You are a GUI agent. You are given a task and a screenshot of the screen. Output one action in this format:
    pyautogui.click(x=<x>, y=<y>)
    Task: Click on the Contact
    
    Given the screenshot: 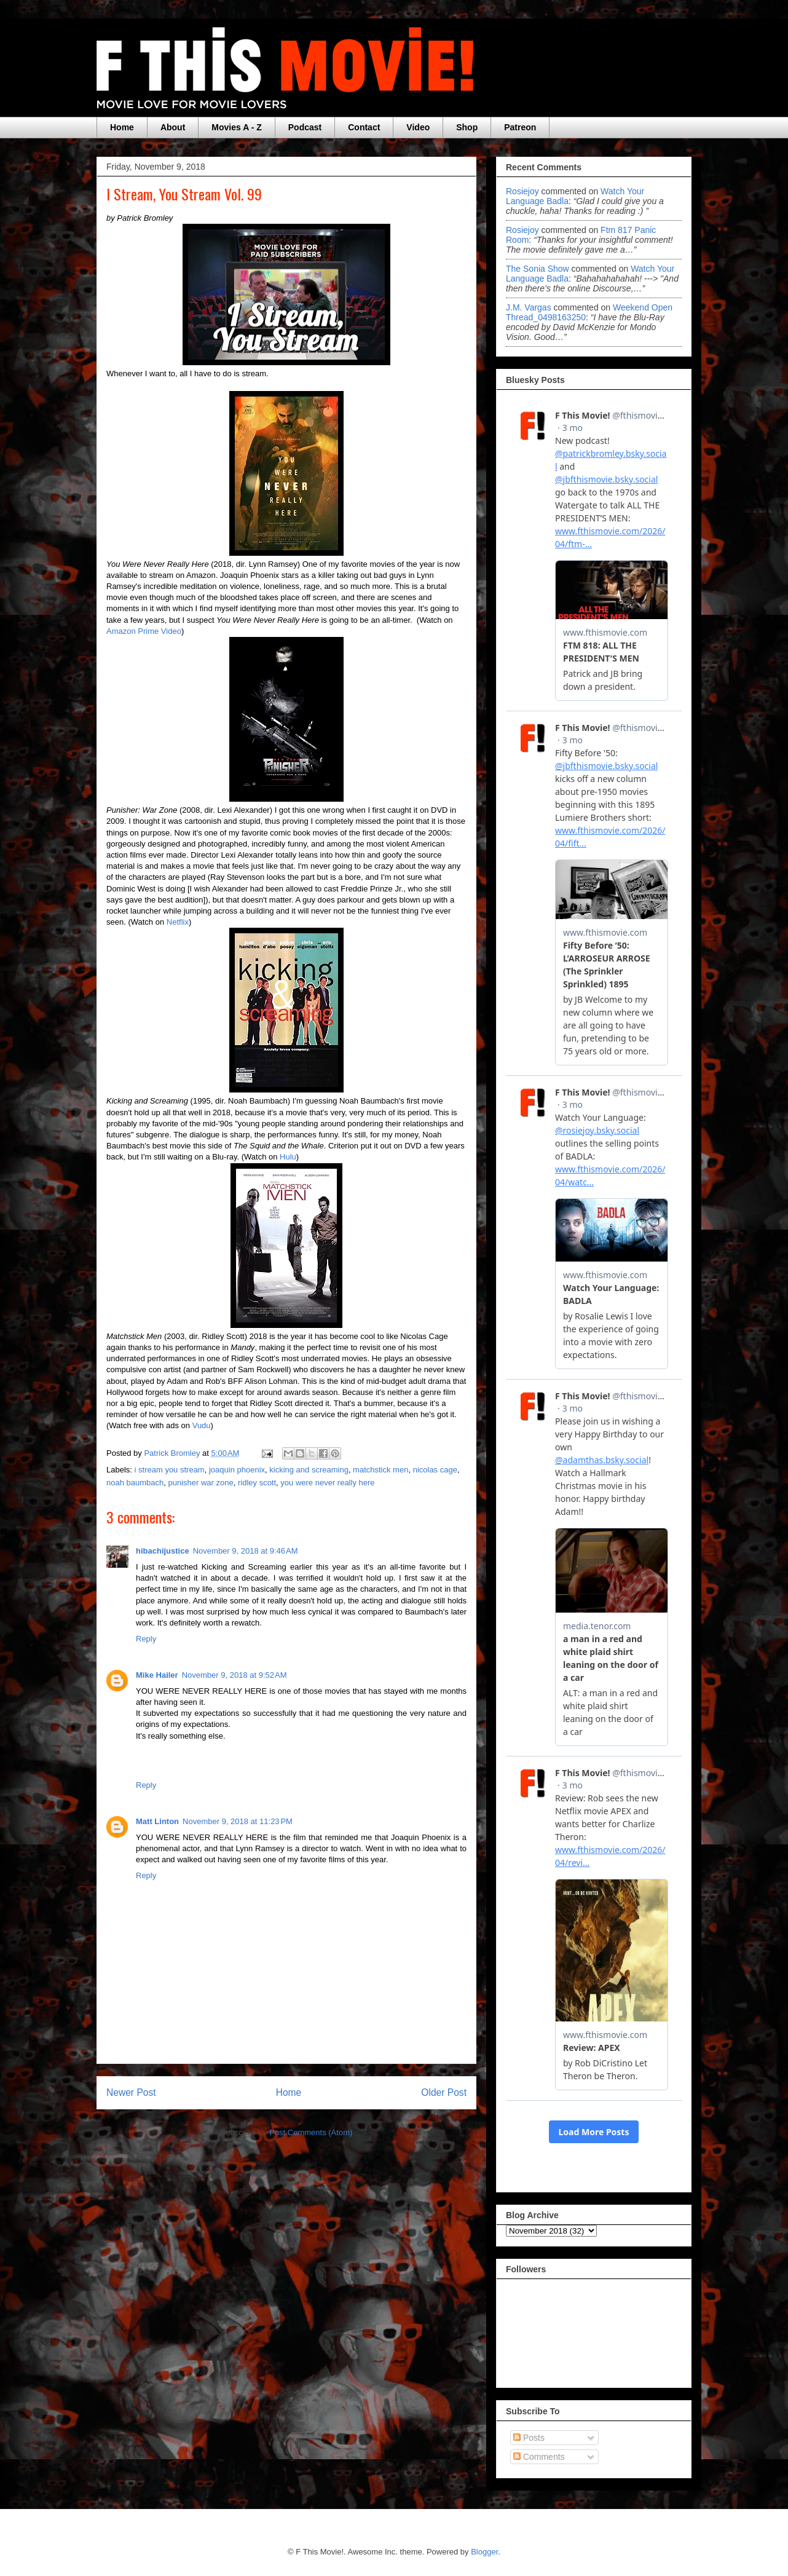 What is the action you would take?
    pyautogui.click(x=364, y=127)
    